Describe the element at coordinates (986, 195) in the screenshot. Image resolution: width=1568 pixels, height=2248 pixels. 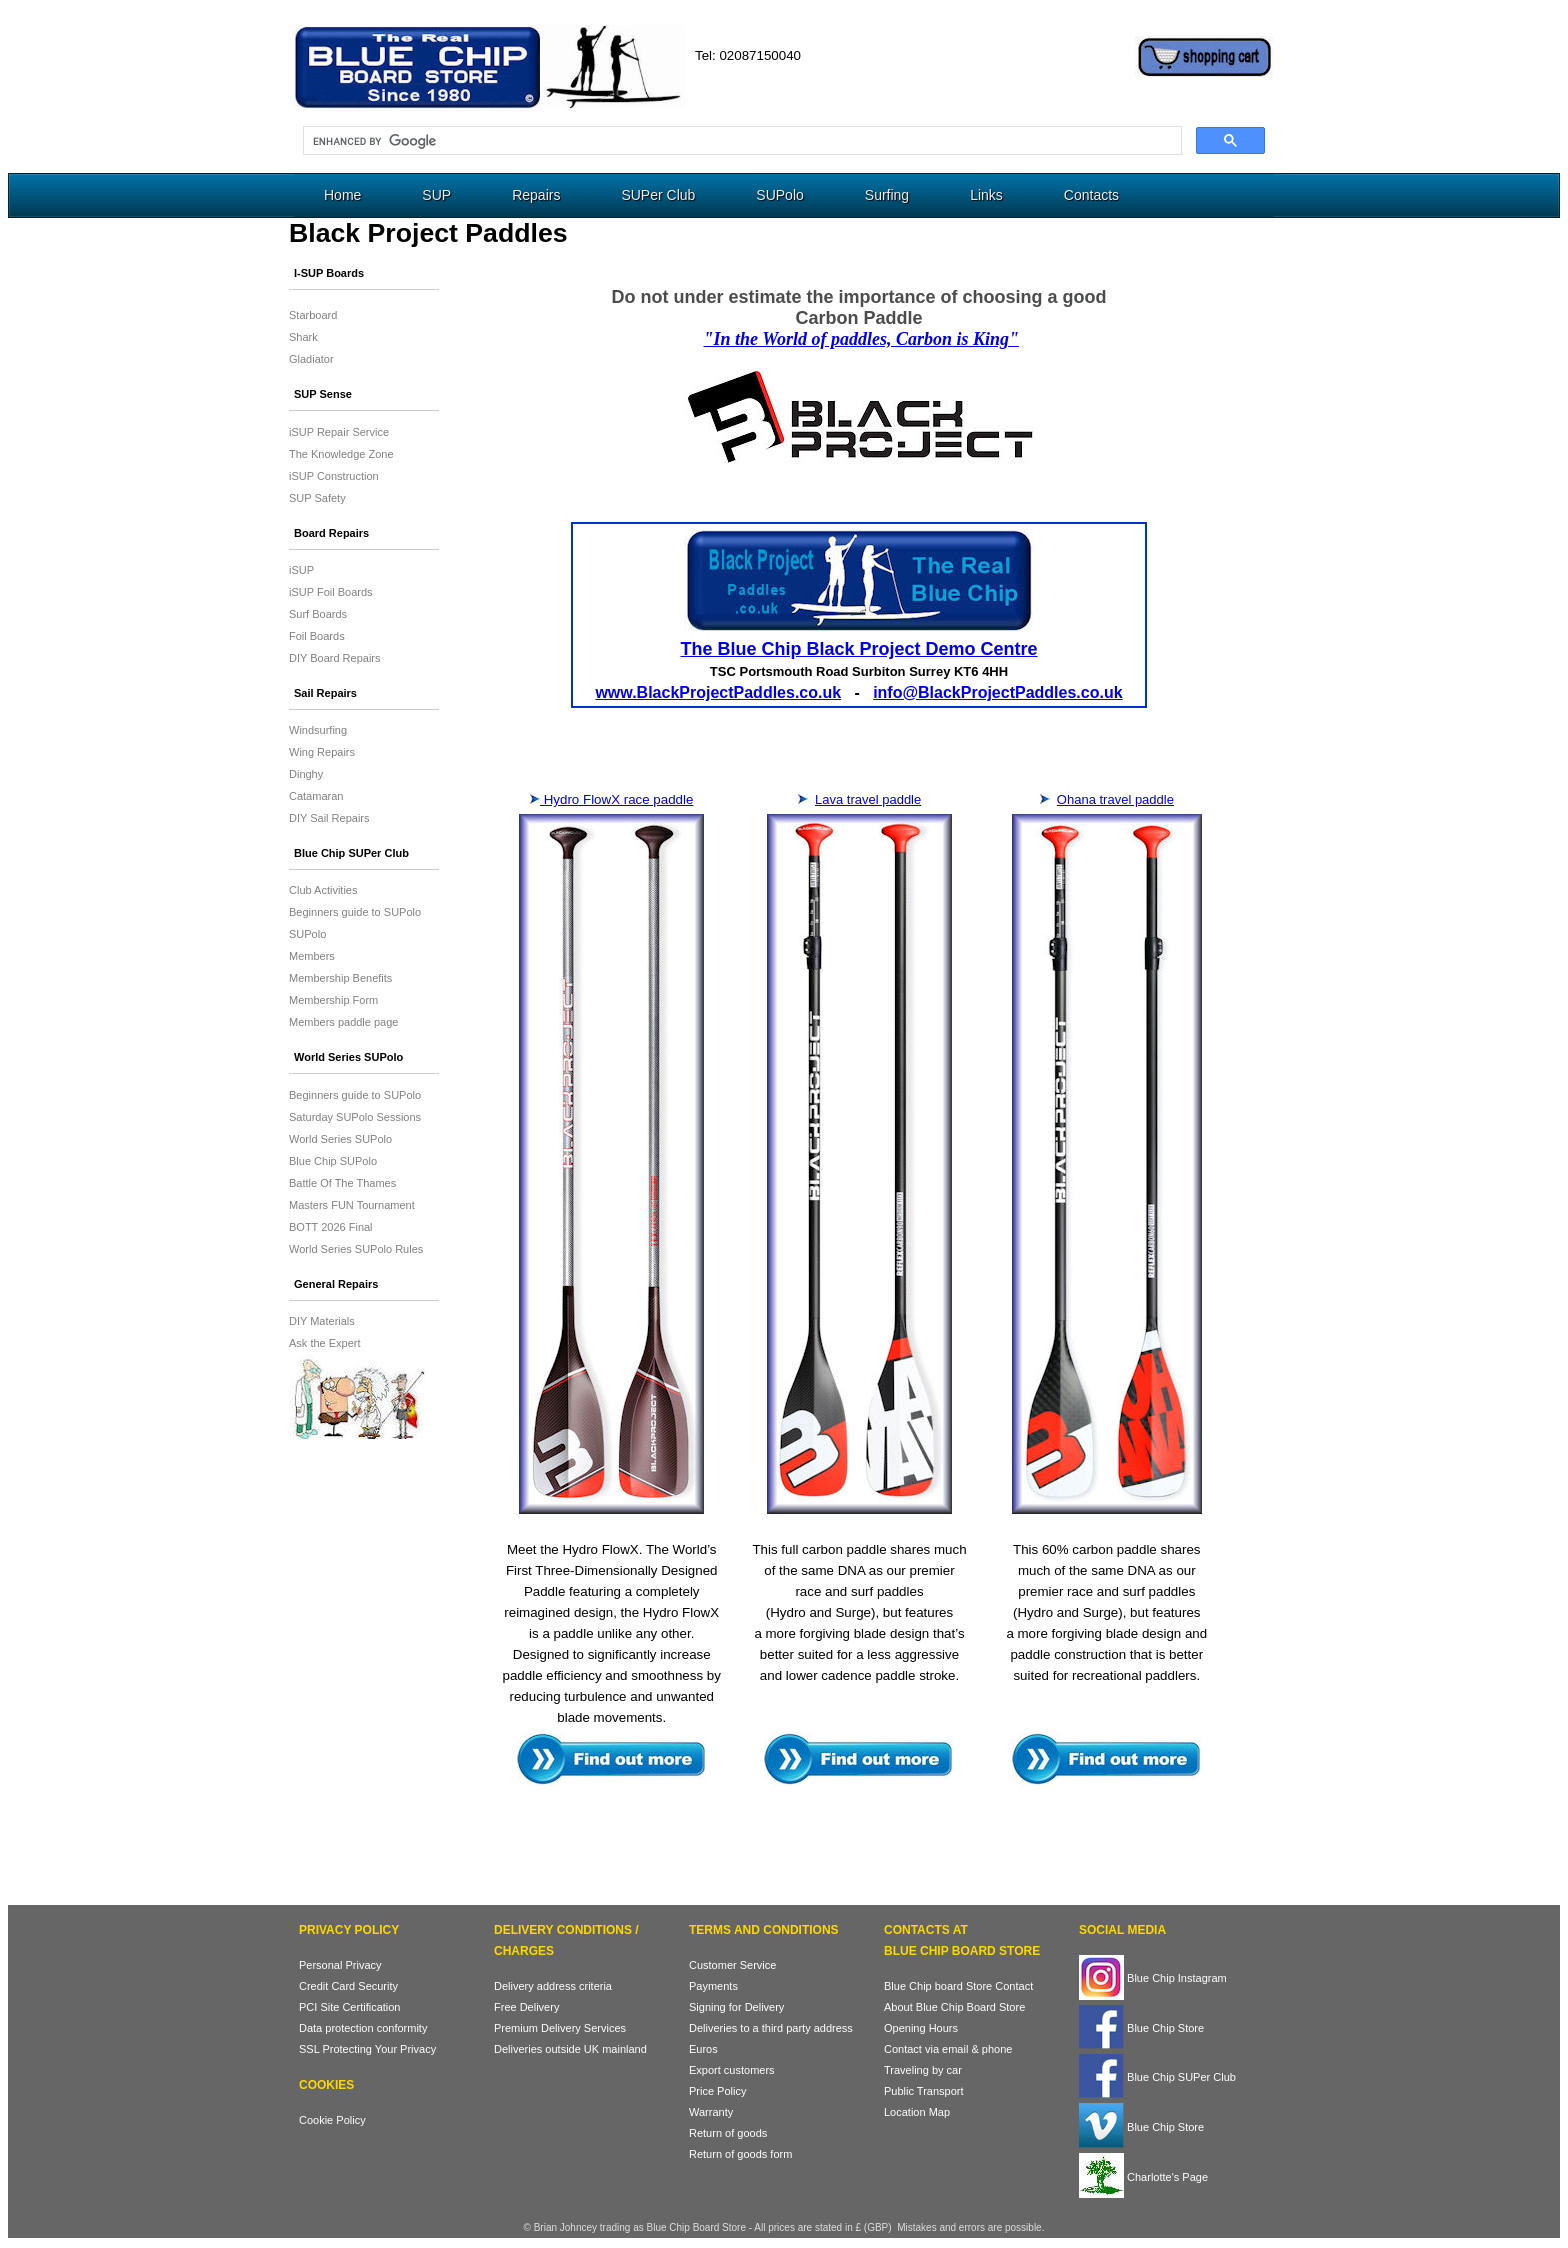
I see `Links` at that location.